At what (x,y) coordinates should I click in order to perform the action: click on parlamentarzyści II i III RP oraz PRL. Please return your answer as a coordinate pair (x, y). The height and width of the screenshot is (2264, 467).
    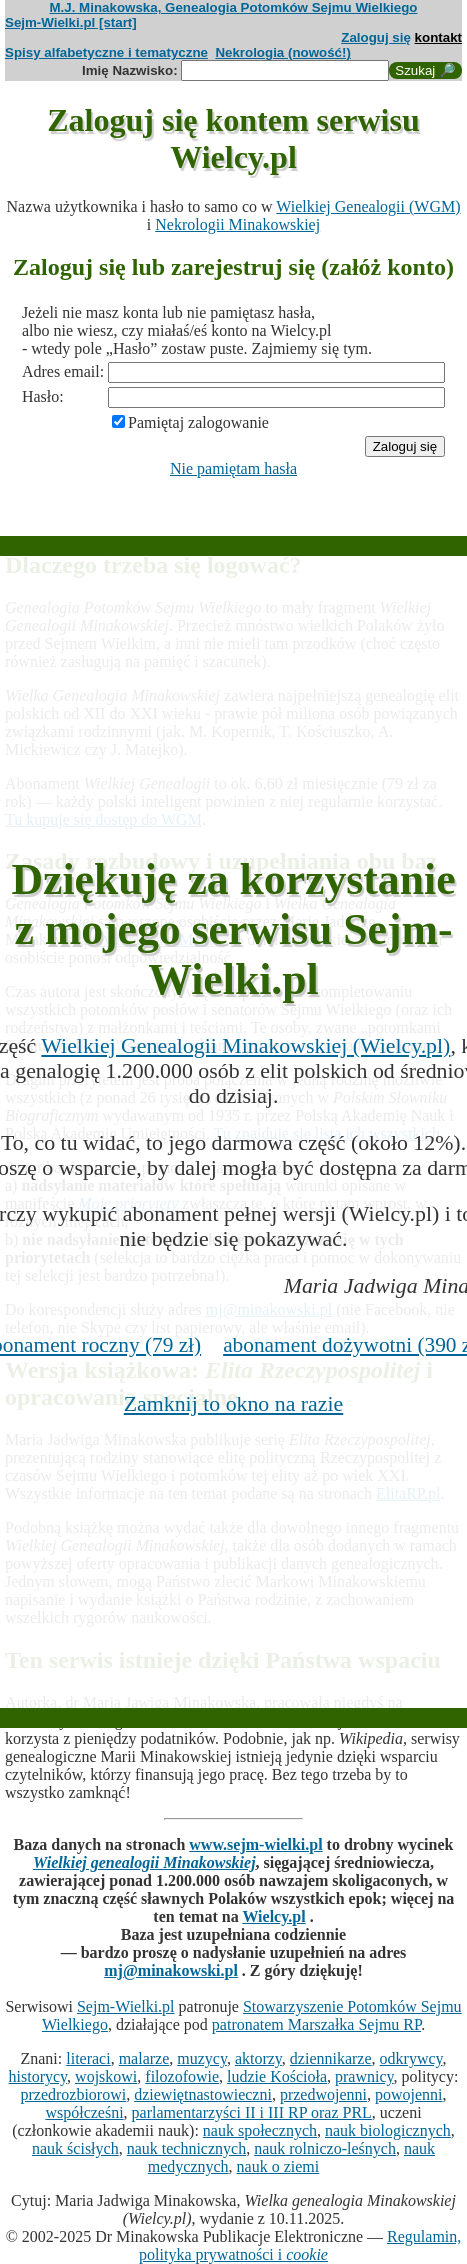
    Looking at the image, I should click on (252, 2112).